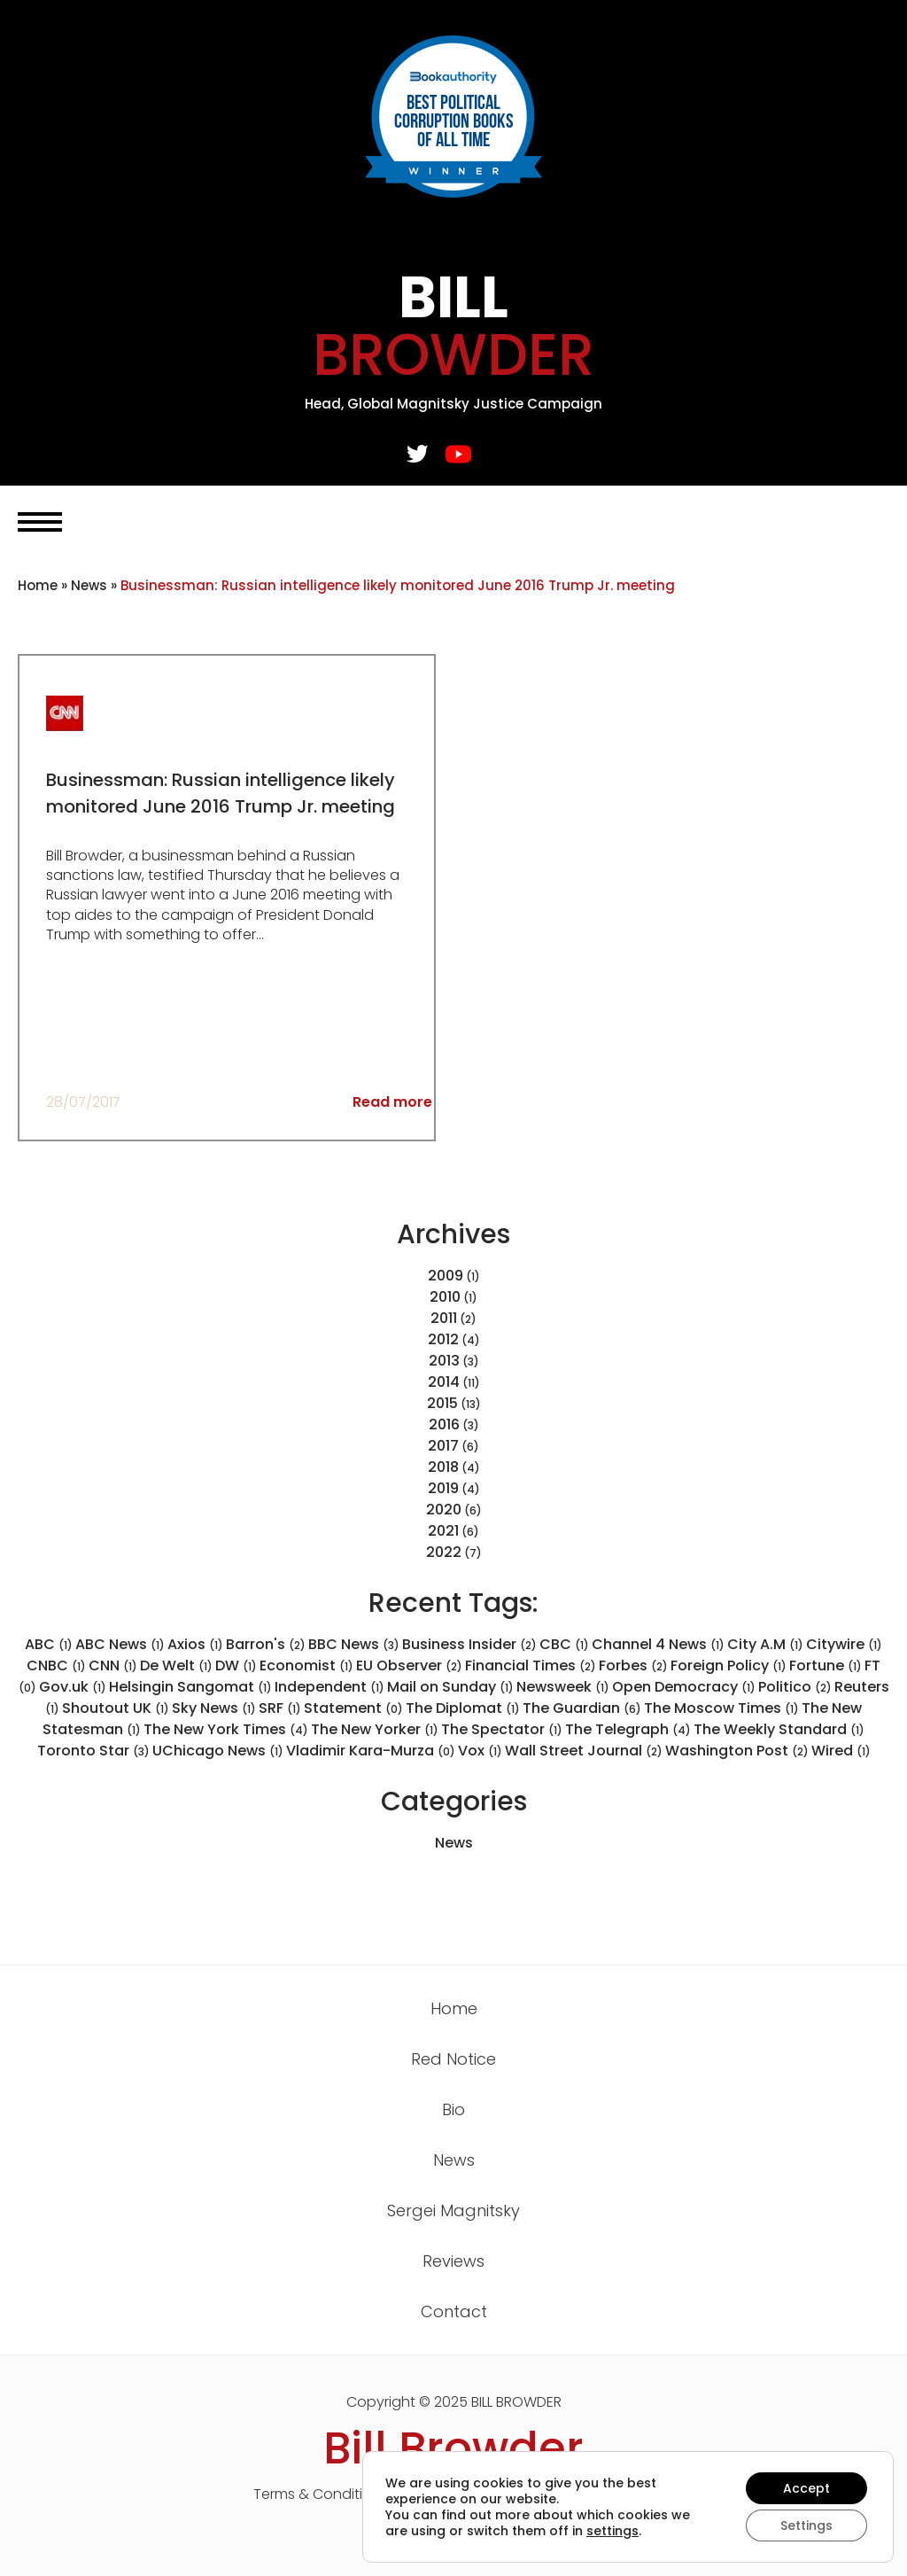  Describe the element at coordinates (443, 1488) in the screenshot. I see `2019` at that location.